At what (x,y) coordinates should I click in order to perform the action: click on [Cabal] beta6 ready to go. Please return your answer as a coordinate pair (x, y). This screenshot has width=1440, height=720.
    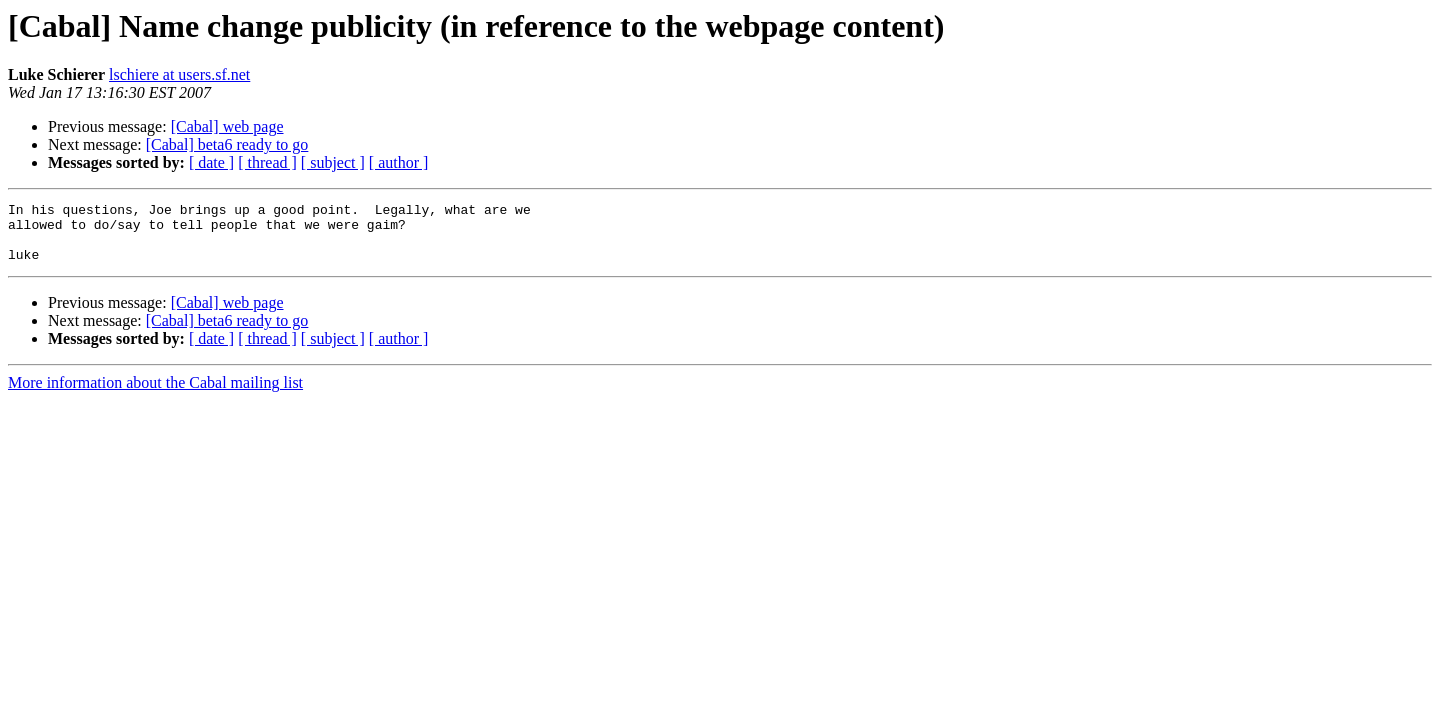
    Looking at the image, I should click on (227, 144).